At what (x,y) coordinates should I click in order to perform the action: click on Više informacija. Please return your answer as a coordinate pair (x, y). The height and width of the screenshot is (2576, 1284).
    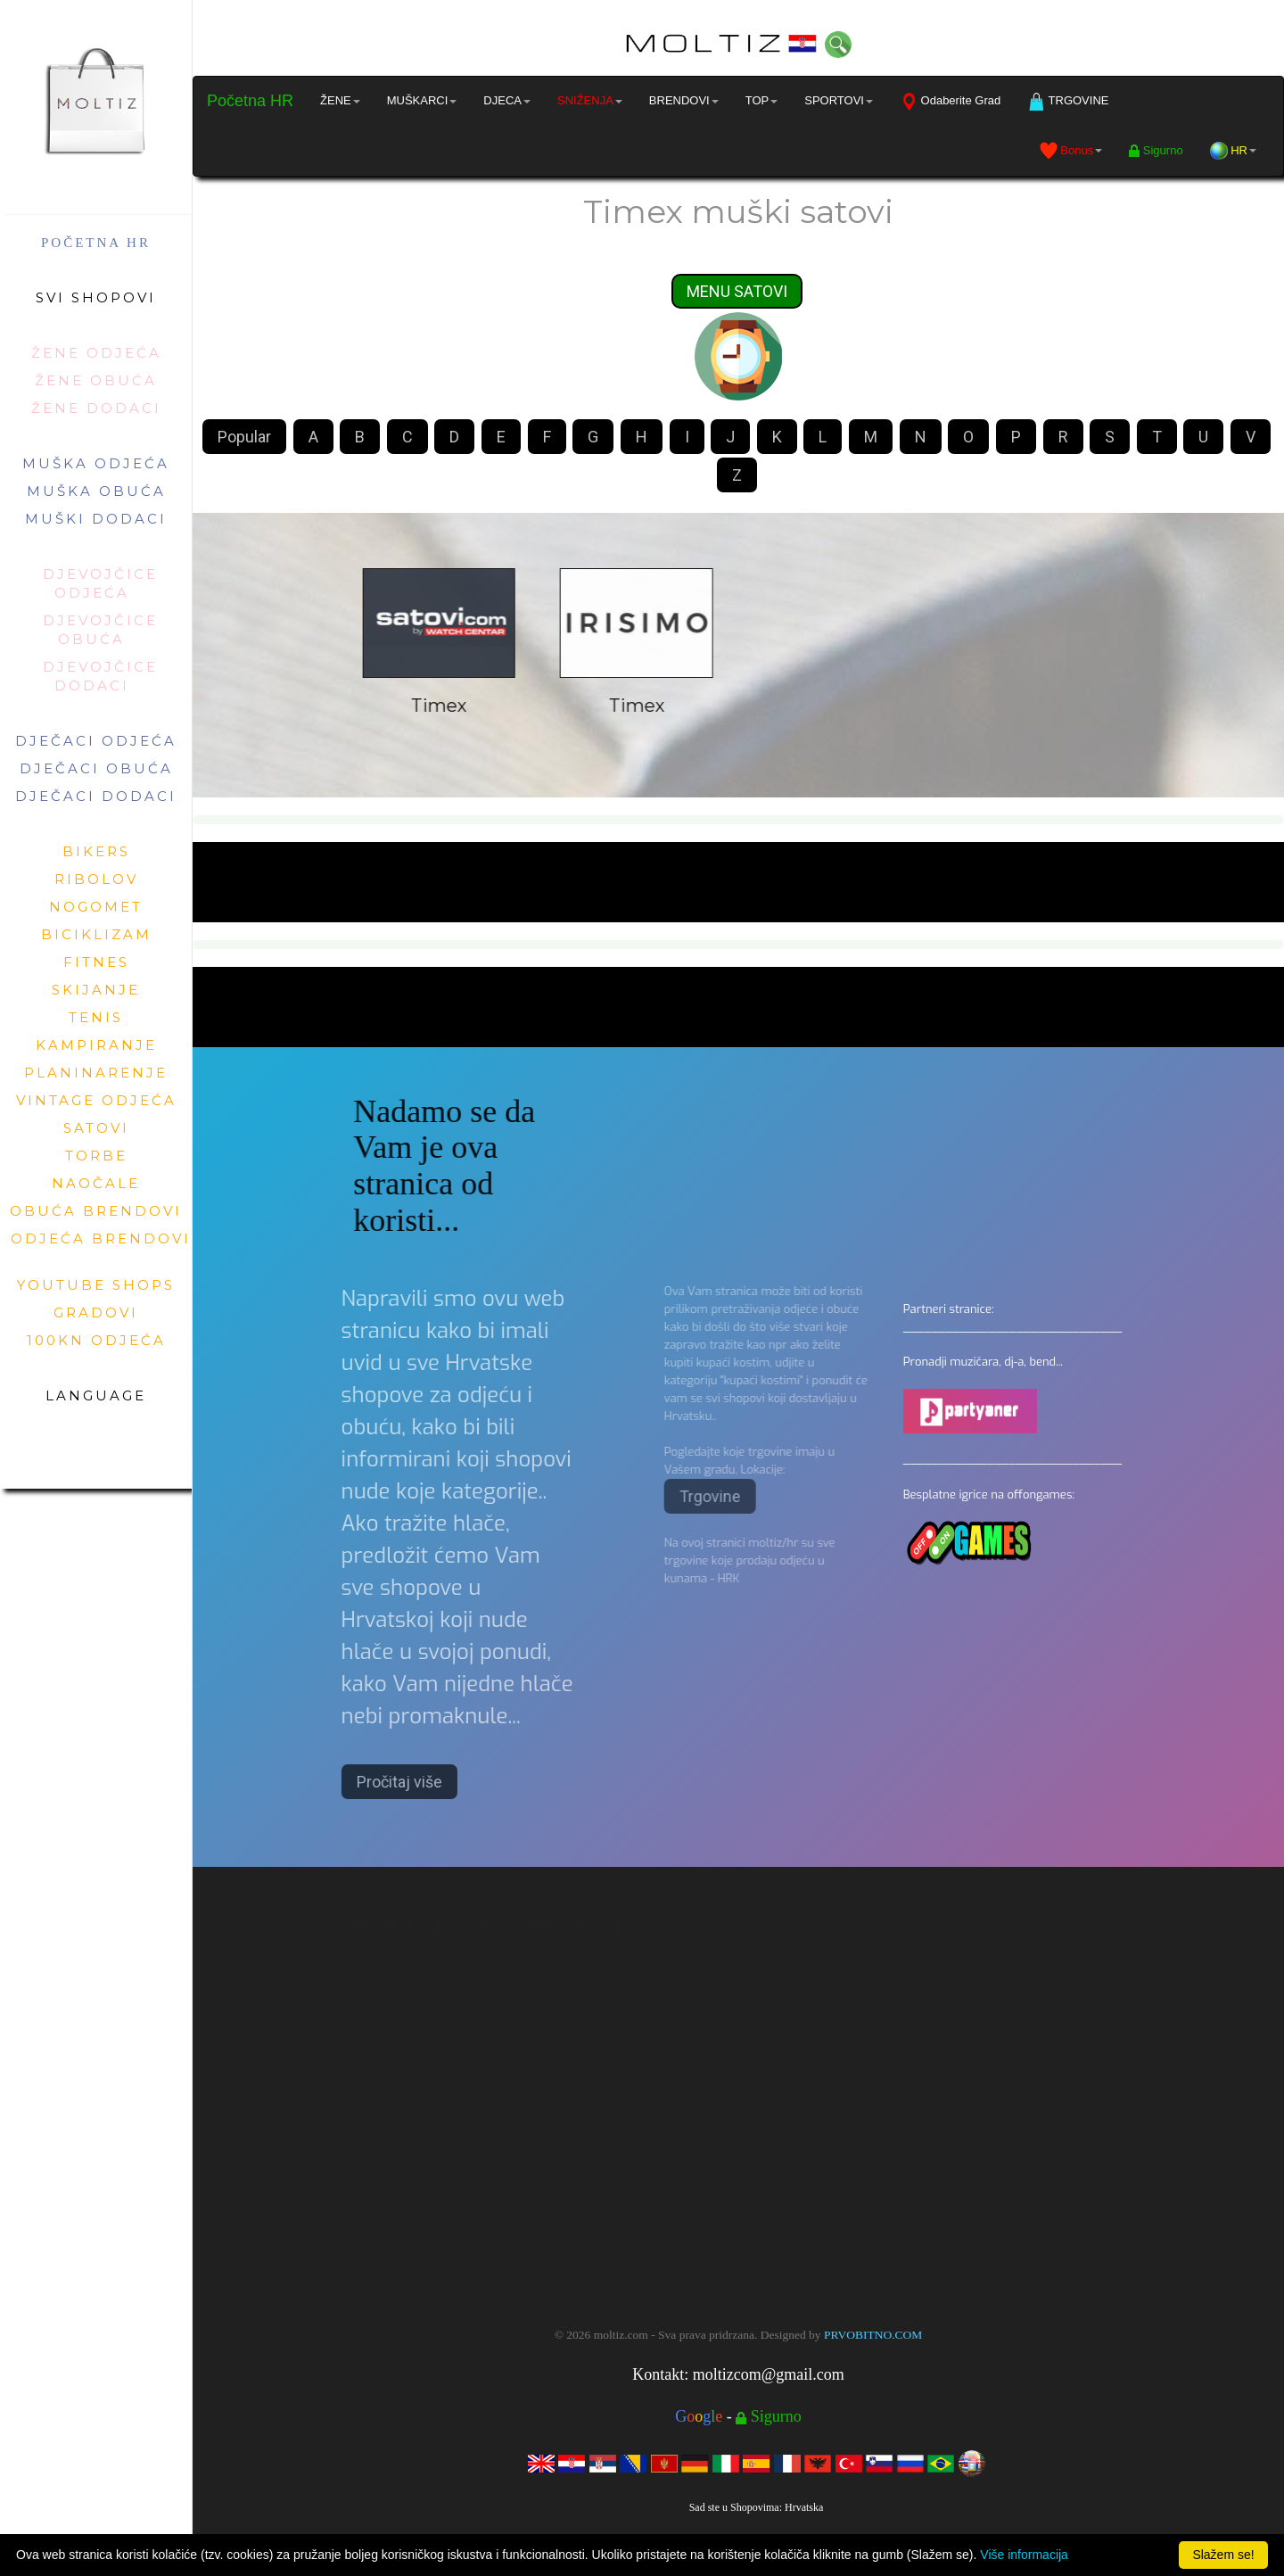
    Looking at the image, I should click on (1024, 2554).